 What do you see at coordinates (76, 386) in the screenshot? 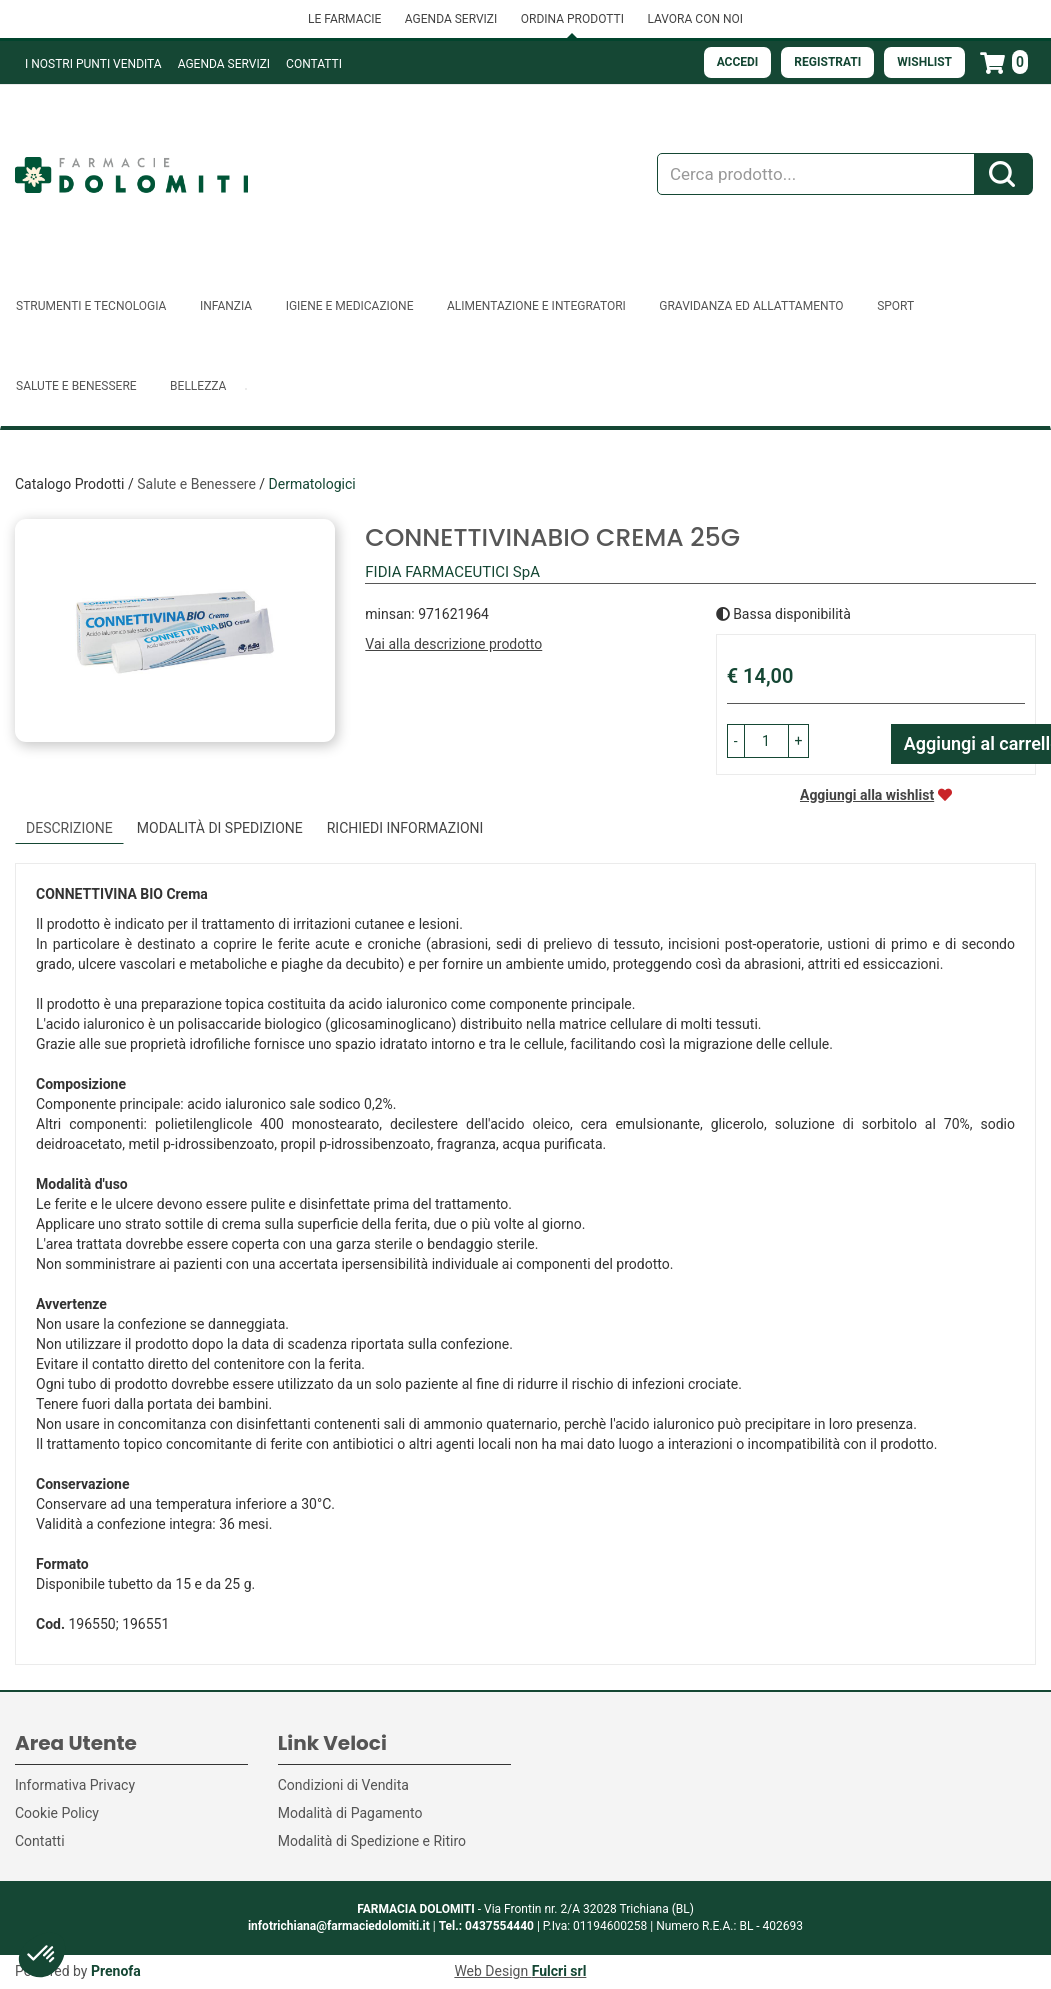
I see `Salute e Benessere [button]` at bounding box center [76, 386].